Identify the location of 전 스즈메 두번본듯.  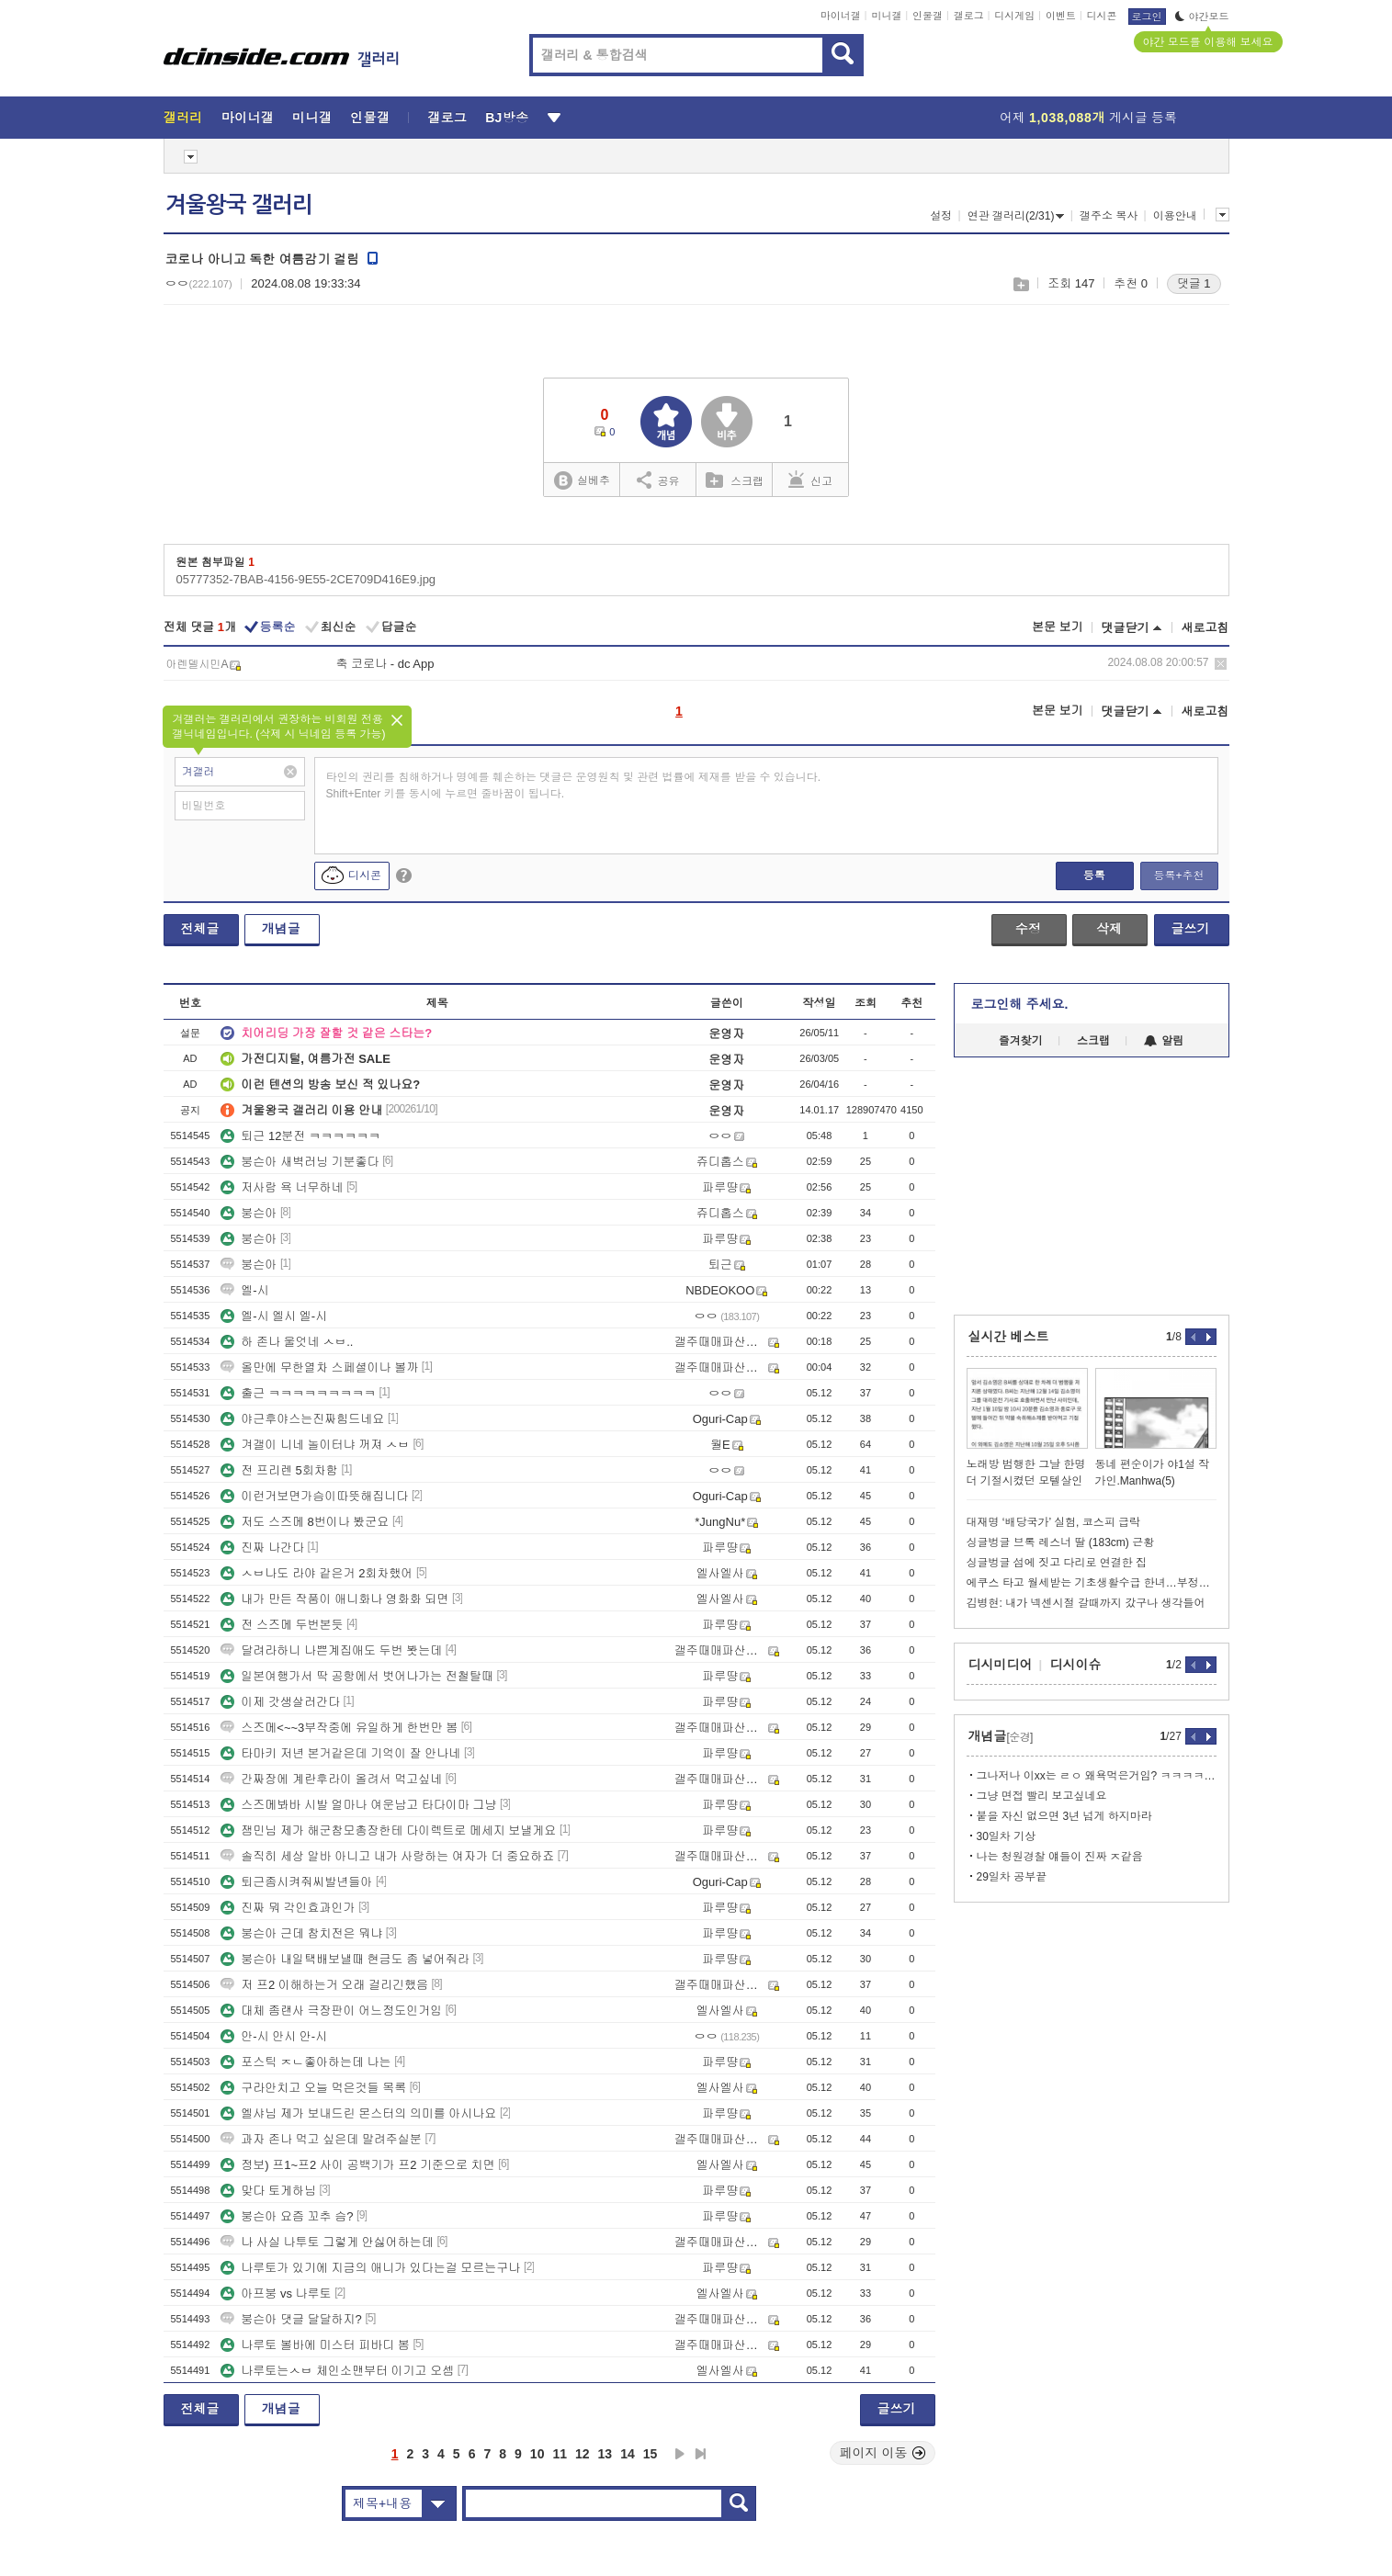
(282, 1625).